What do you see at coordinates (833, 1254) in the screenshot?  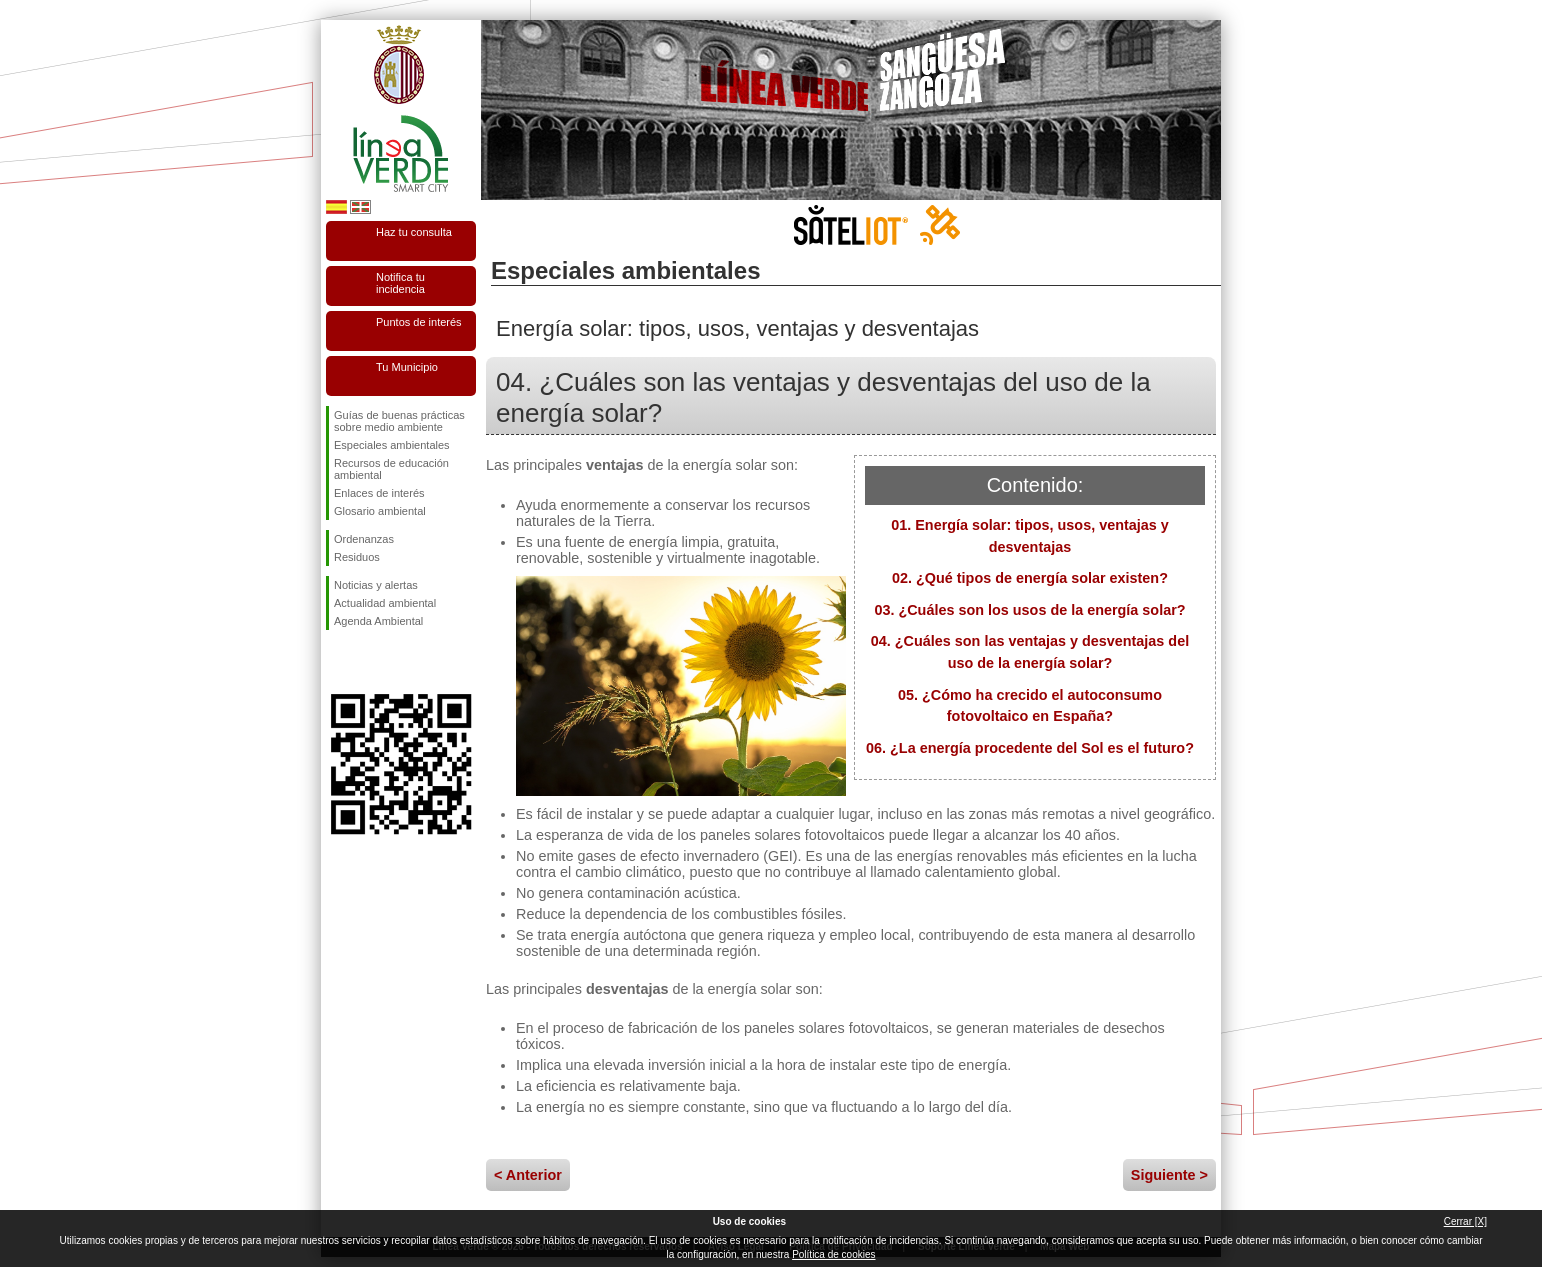 I see `Política de cookies` at bounding box center [833, 1254].